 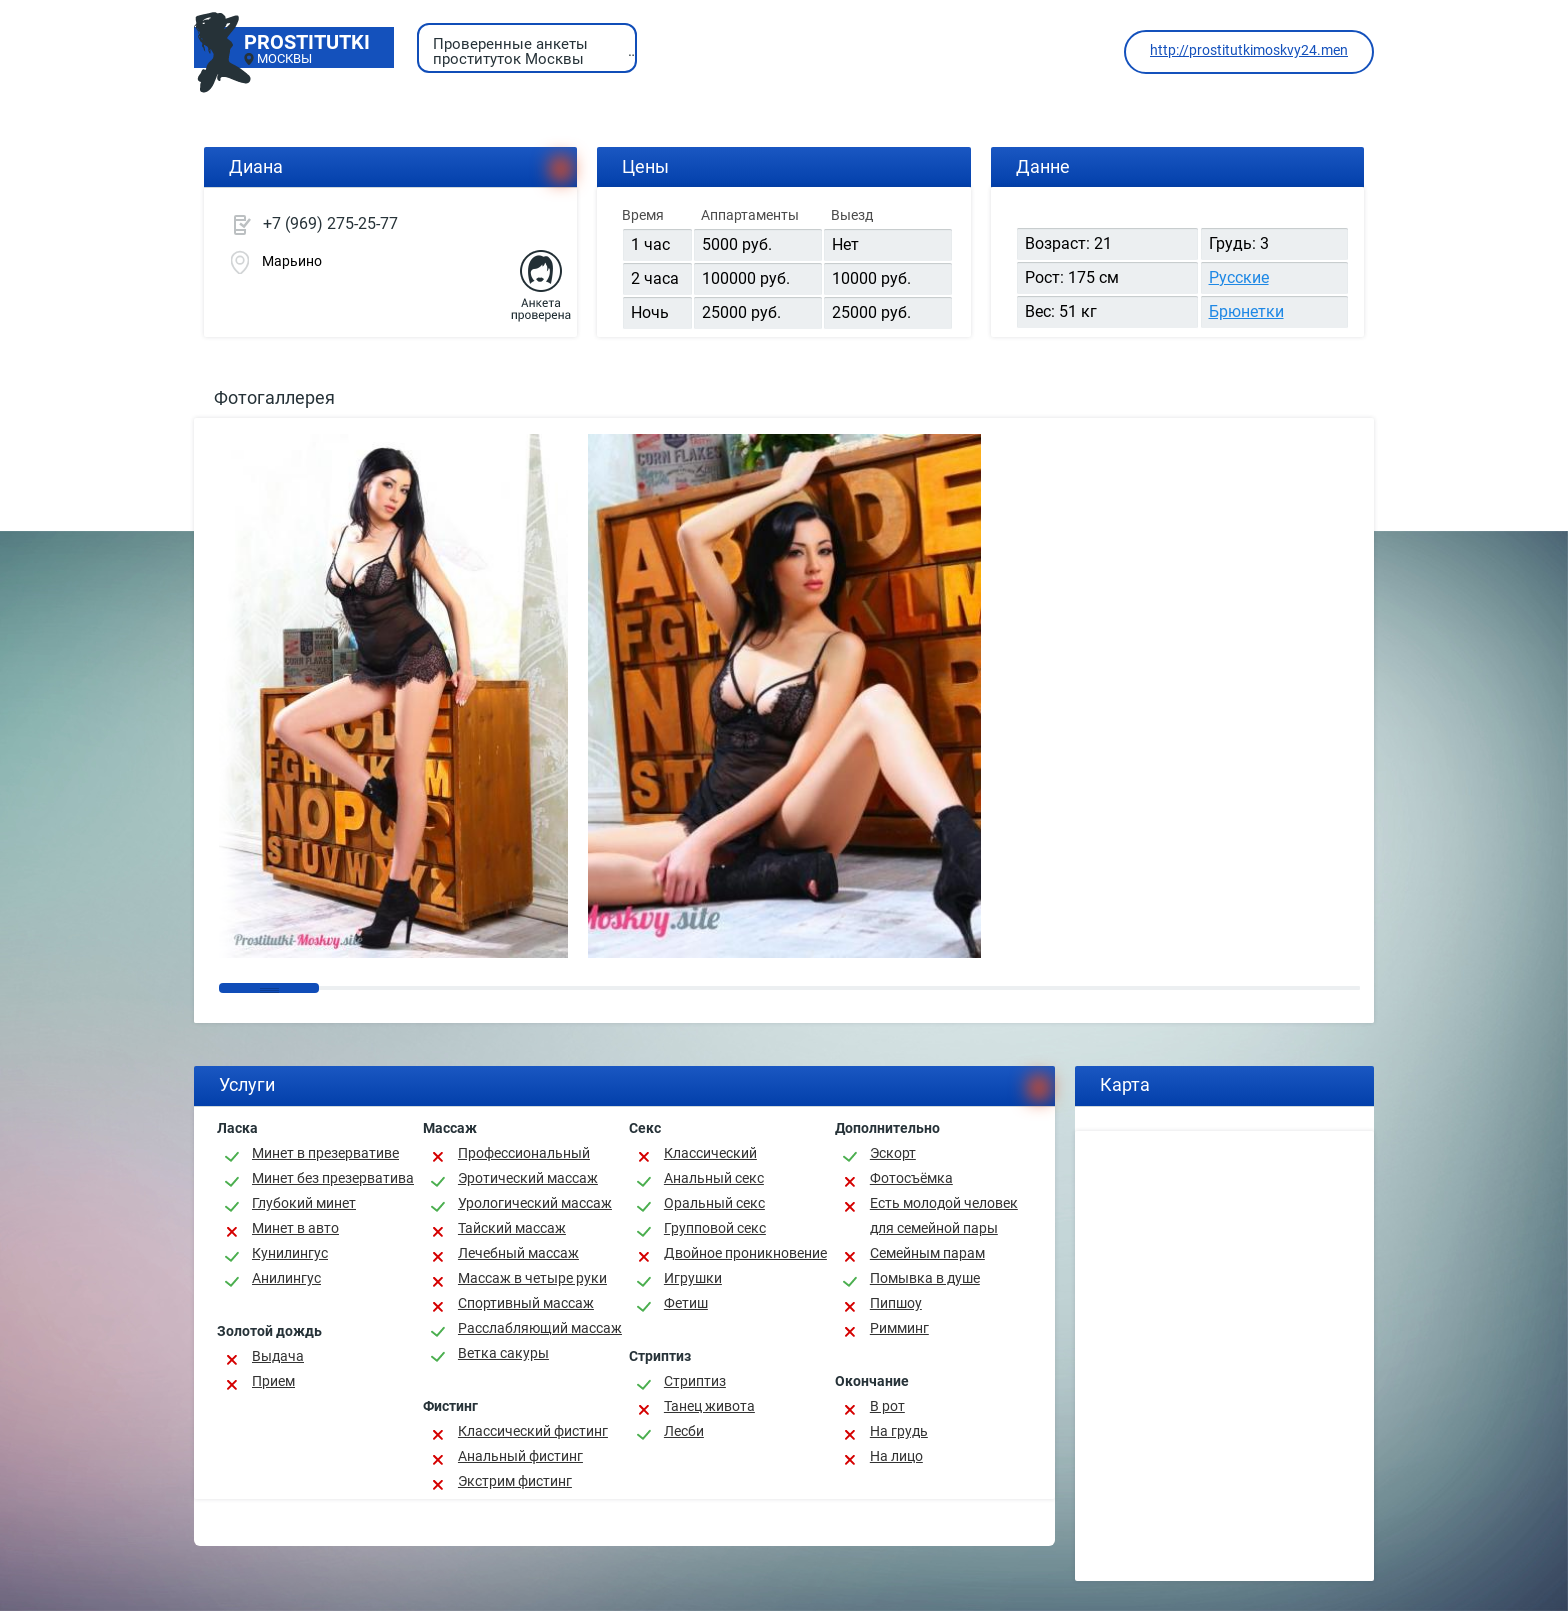 What do you see at coordinates (944, 1215) in the screenshot?
I see `Есть молодой человек для семейной пары` at bounding box center [944, 1215].